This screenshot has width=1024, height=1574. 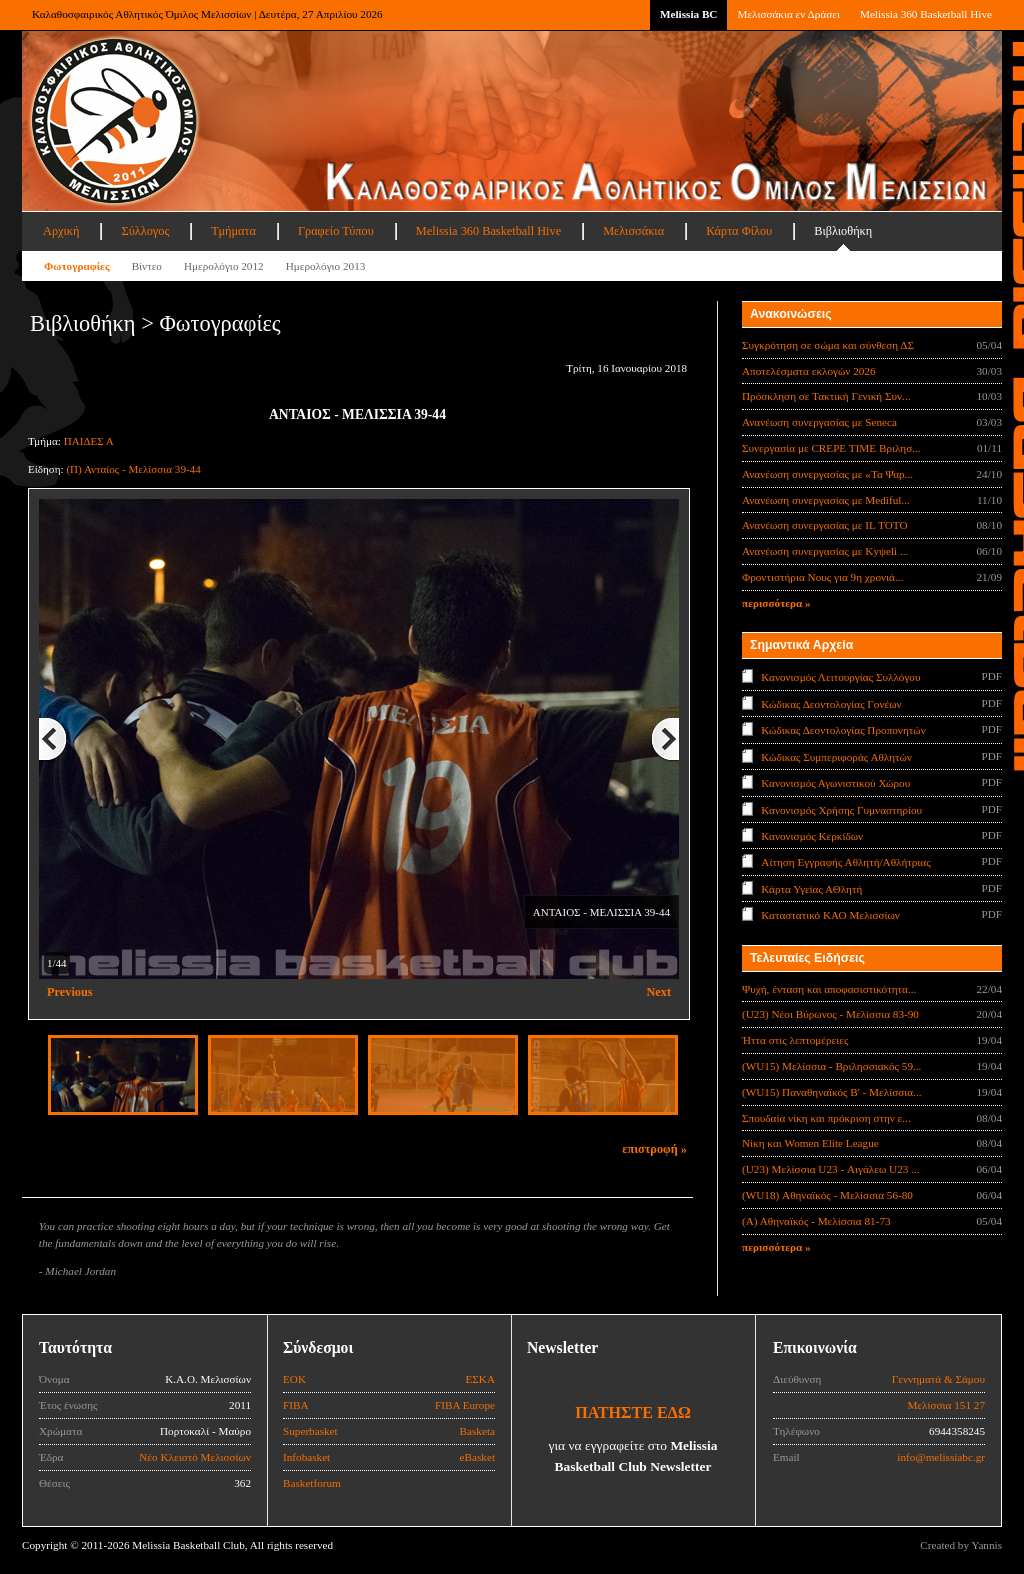 What do you see at coordinates (77, 266) in the screenshot?
I see `Φωτογραφίες` at bounding box center [77, 266].